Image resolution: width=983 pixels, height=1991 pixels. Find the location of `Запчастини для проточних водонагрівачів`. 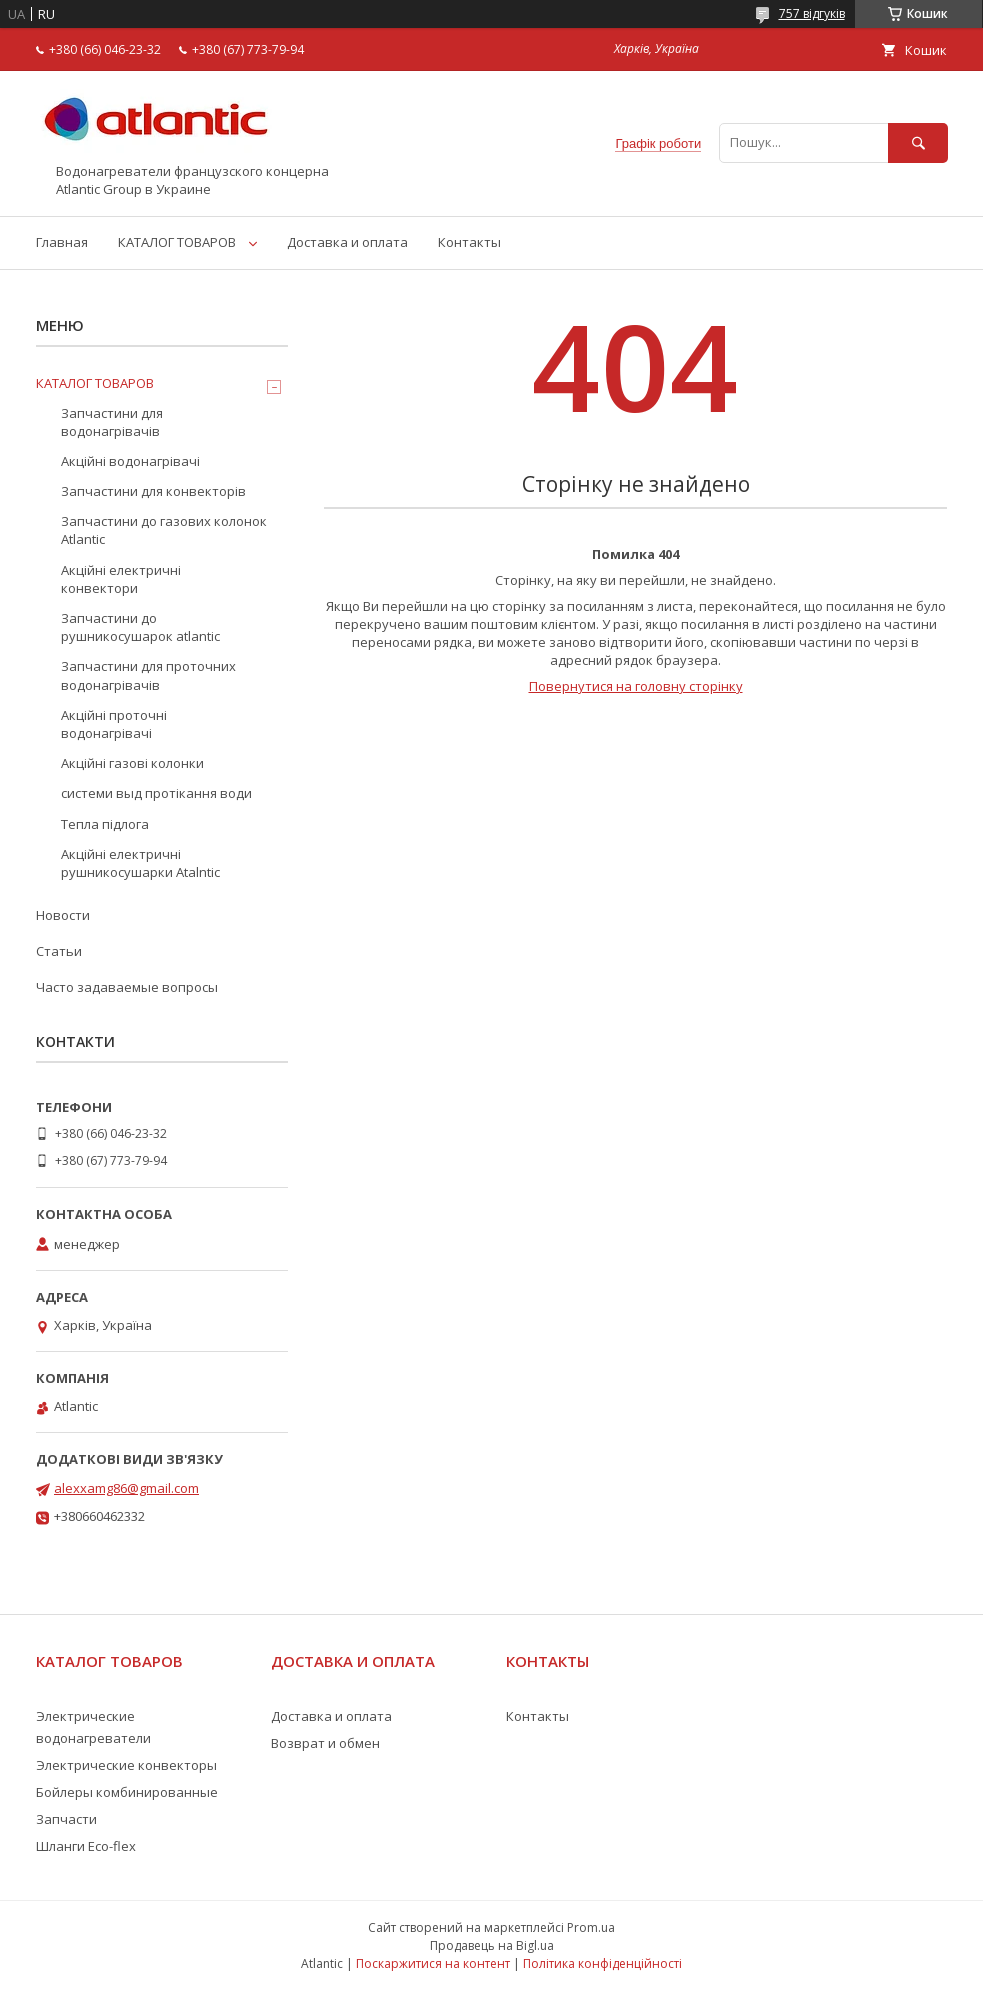

Запчастини для проточних водонагрівачів is located at coordinates (148, 675).